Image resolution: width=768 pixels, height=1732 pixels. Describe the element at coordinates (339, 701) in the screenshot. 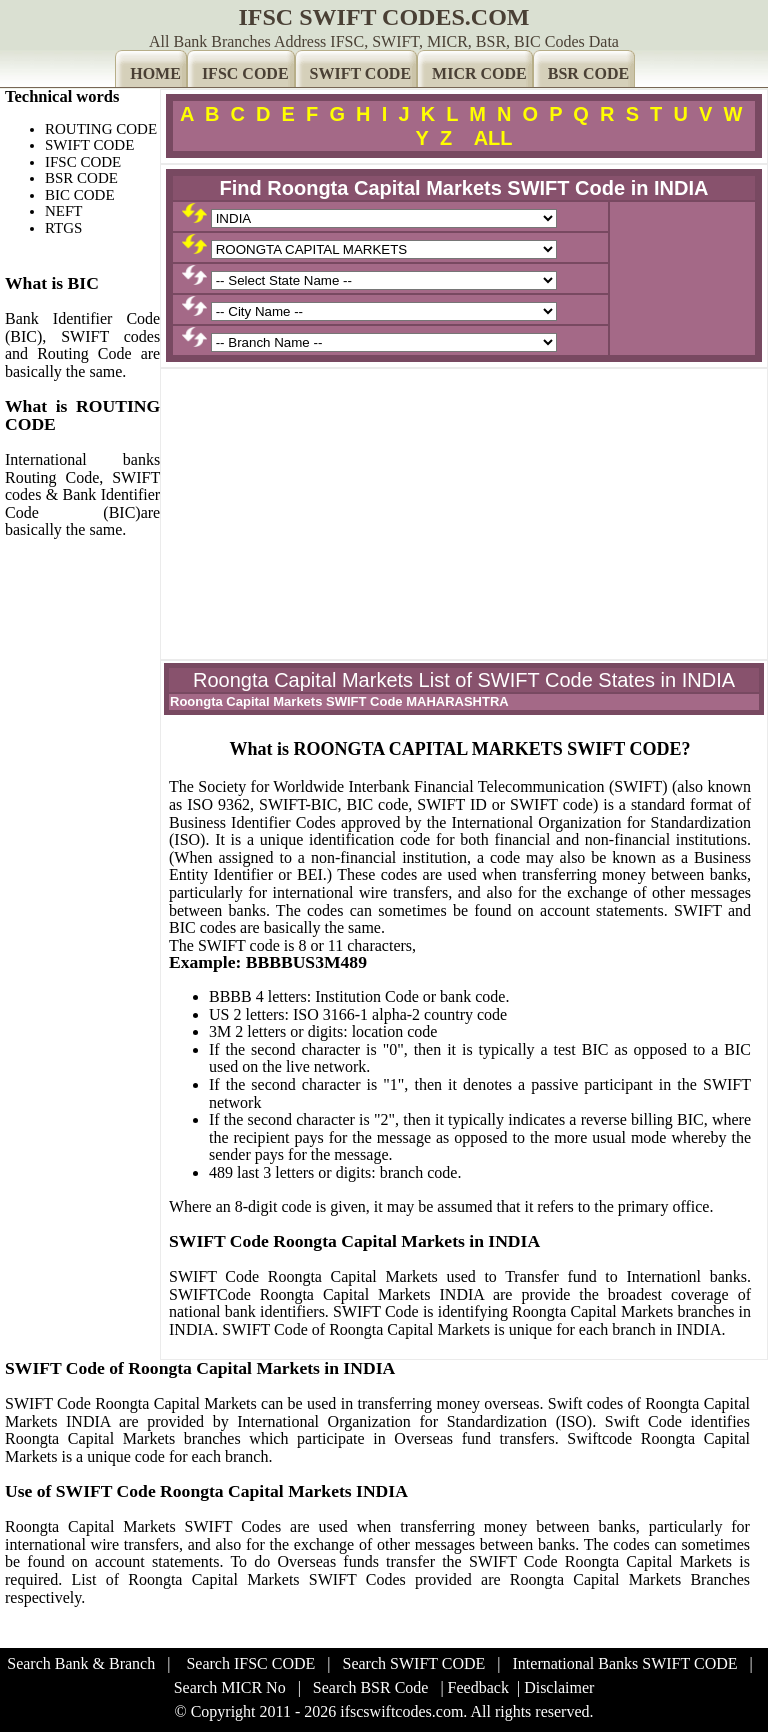

I see `Roongta Capital Markets SWIFT Code MAHARASHTRA` at that location.